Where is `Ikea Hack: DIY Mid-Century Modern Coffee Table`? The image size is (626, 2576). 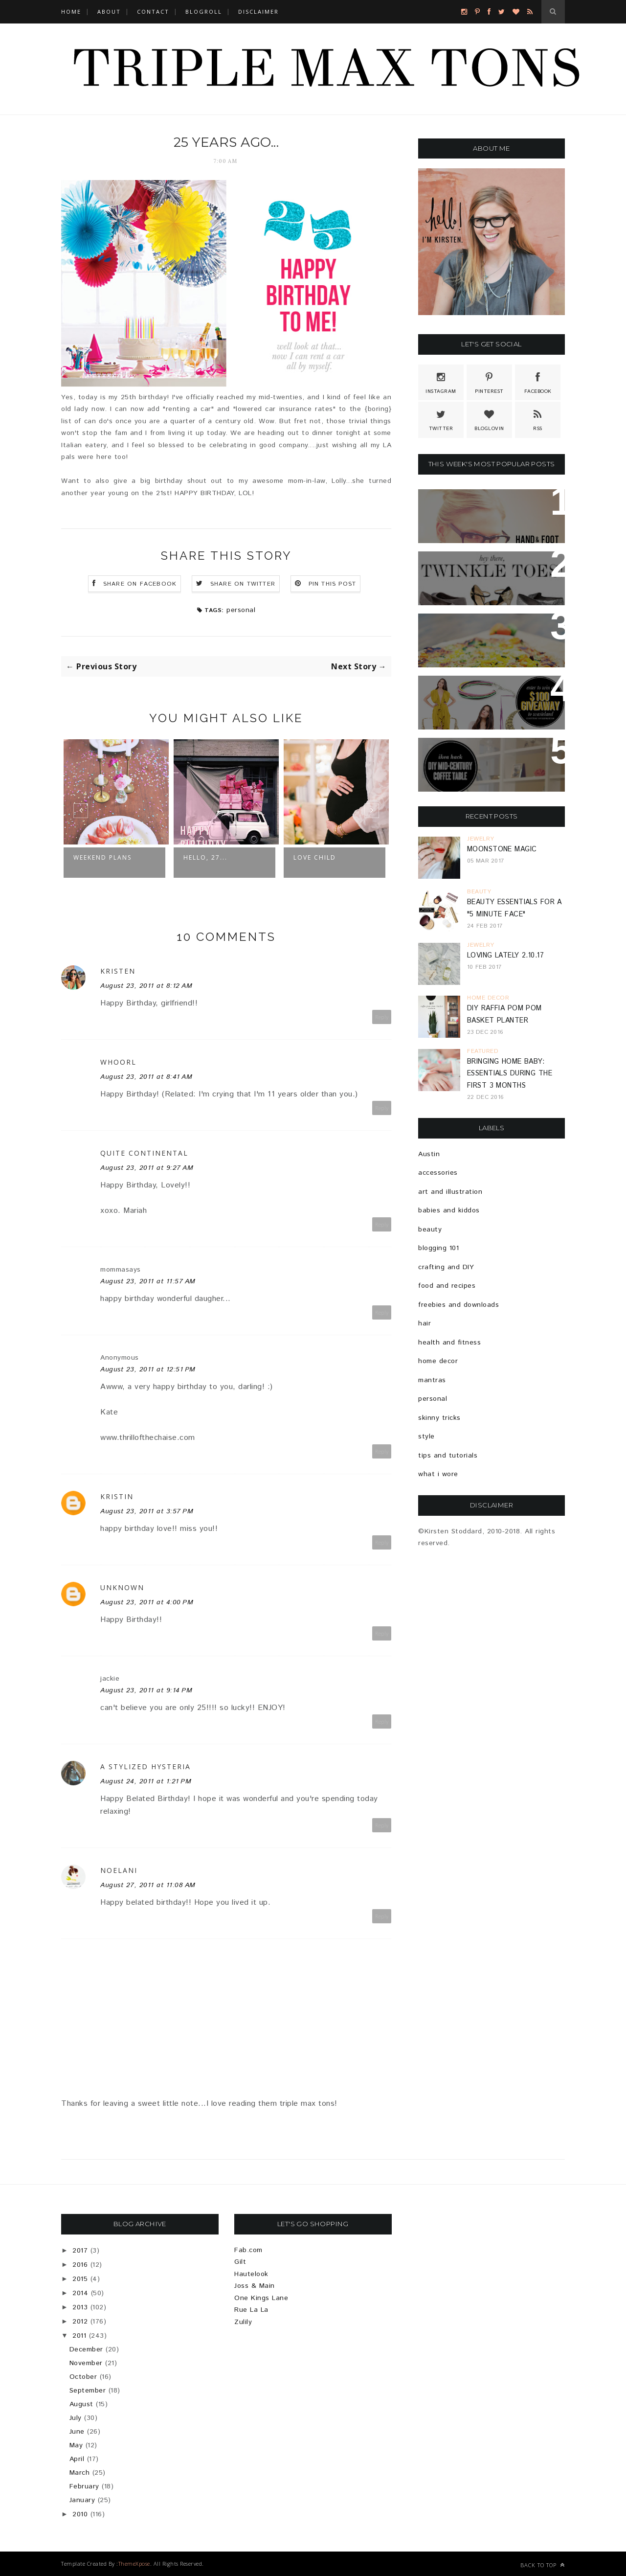 Ikea Hack: DIY Mid-Century Modern Coffee Table is located at coordinates (487, 757).